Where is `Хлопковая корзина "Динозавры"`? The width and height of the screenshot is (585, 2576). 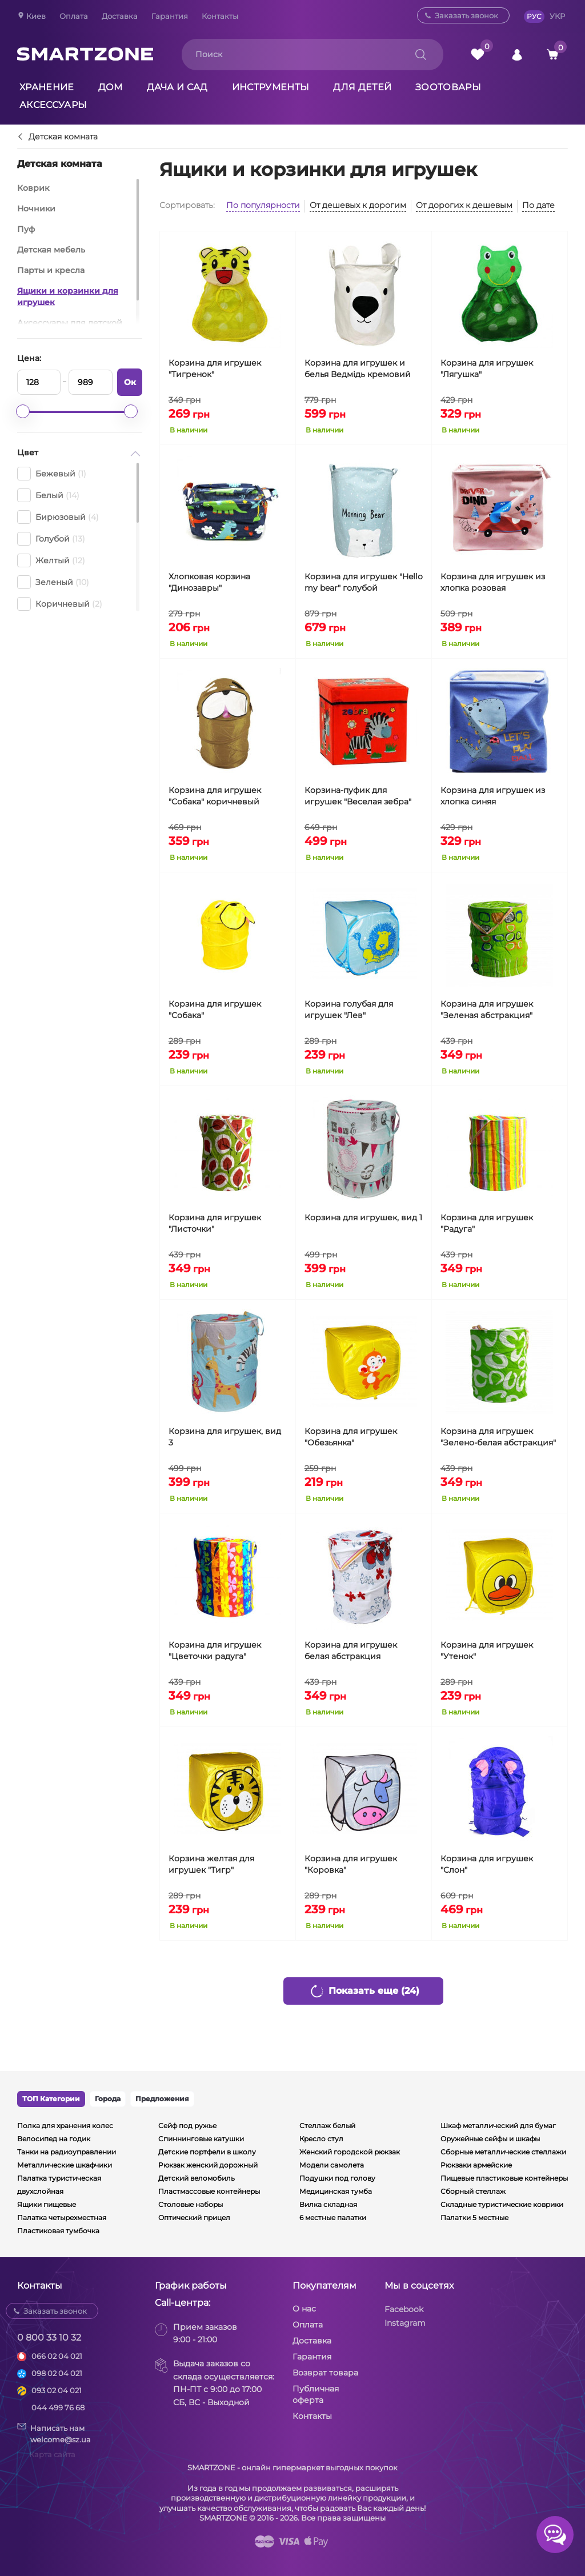 Хлопковая корзина "Динозавры" is located at coordinates (209, 582).